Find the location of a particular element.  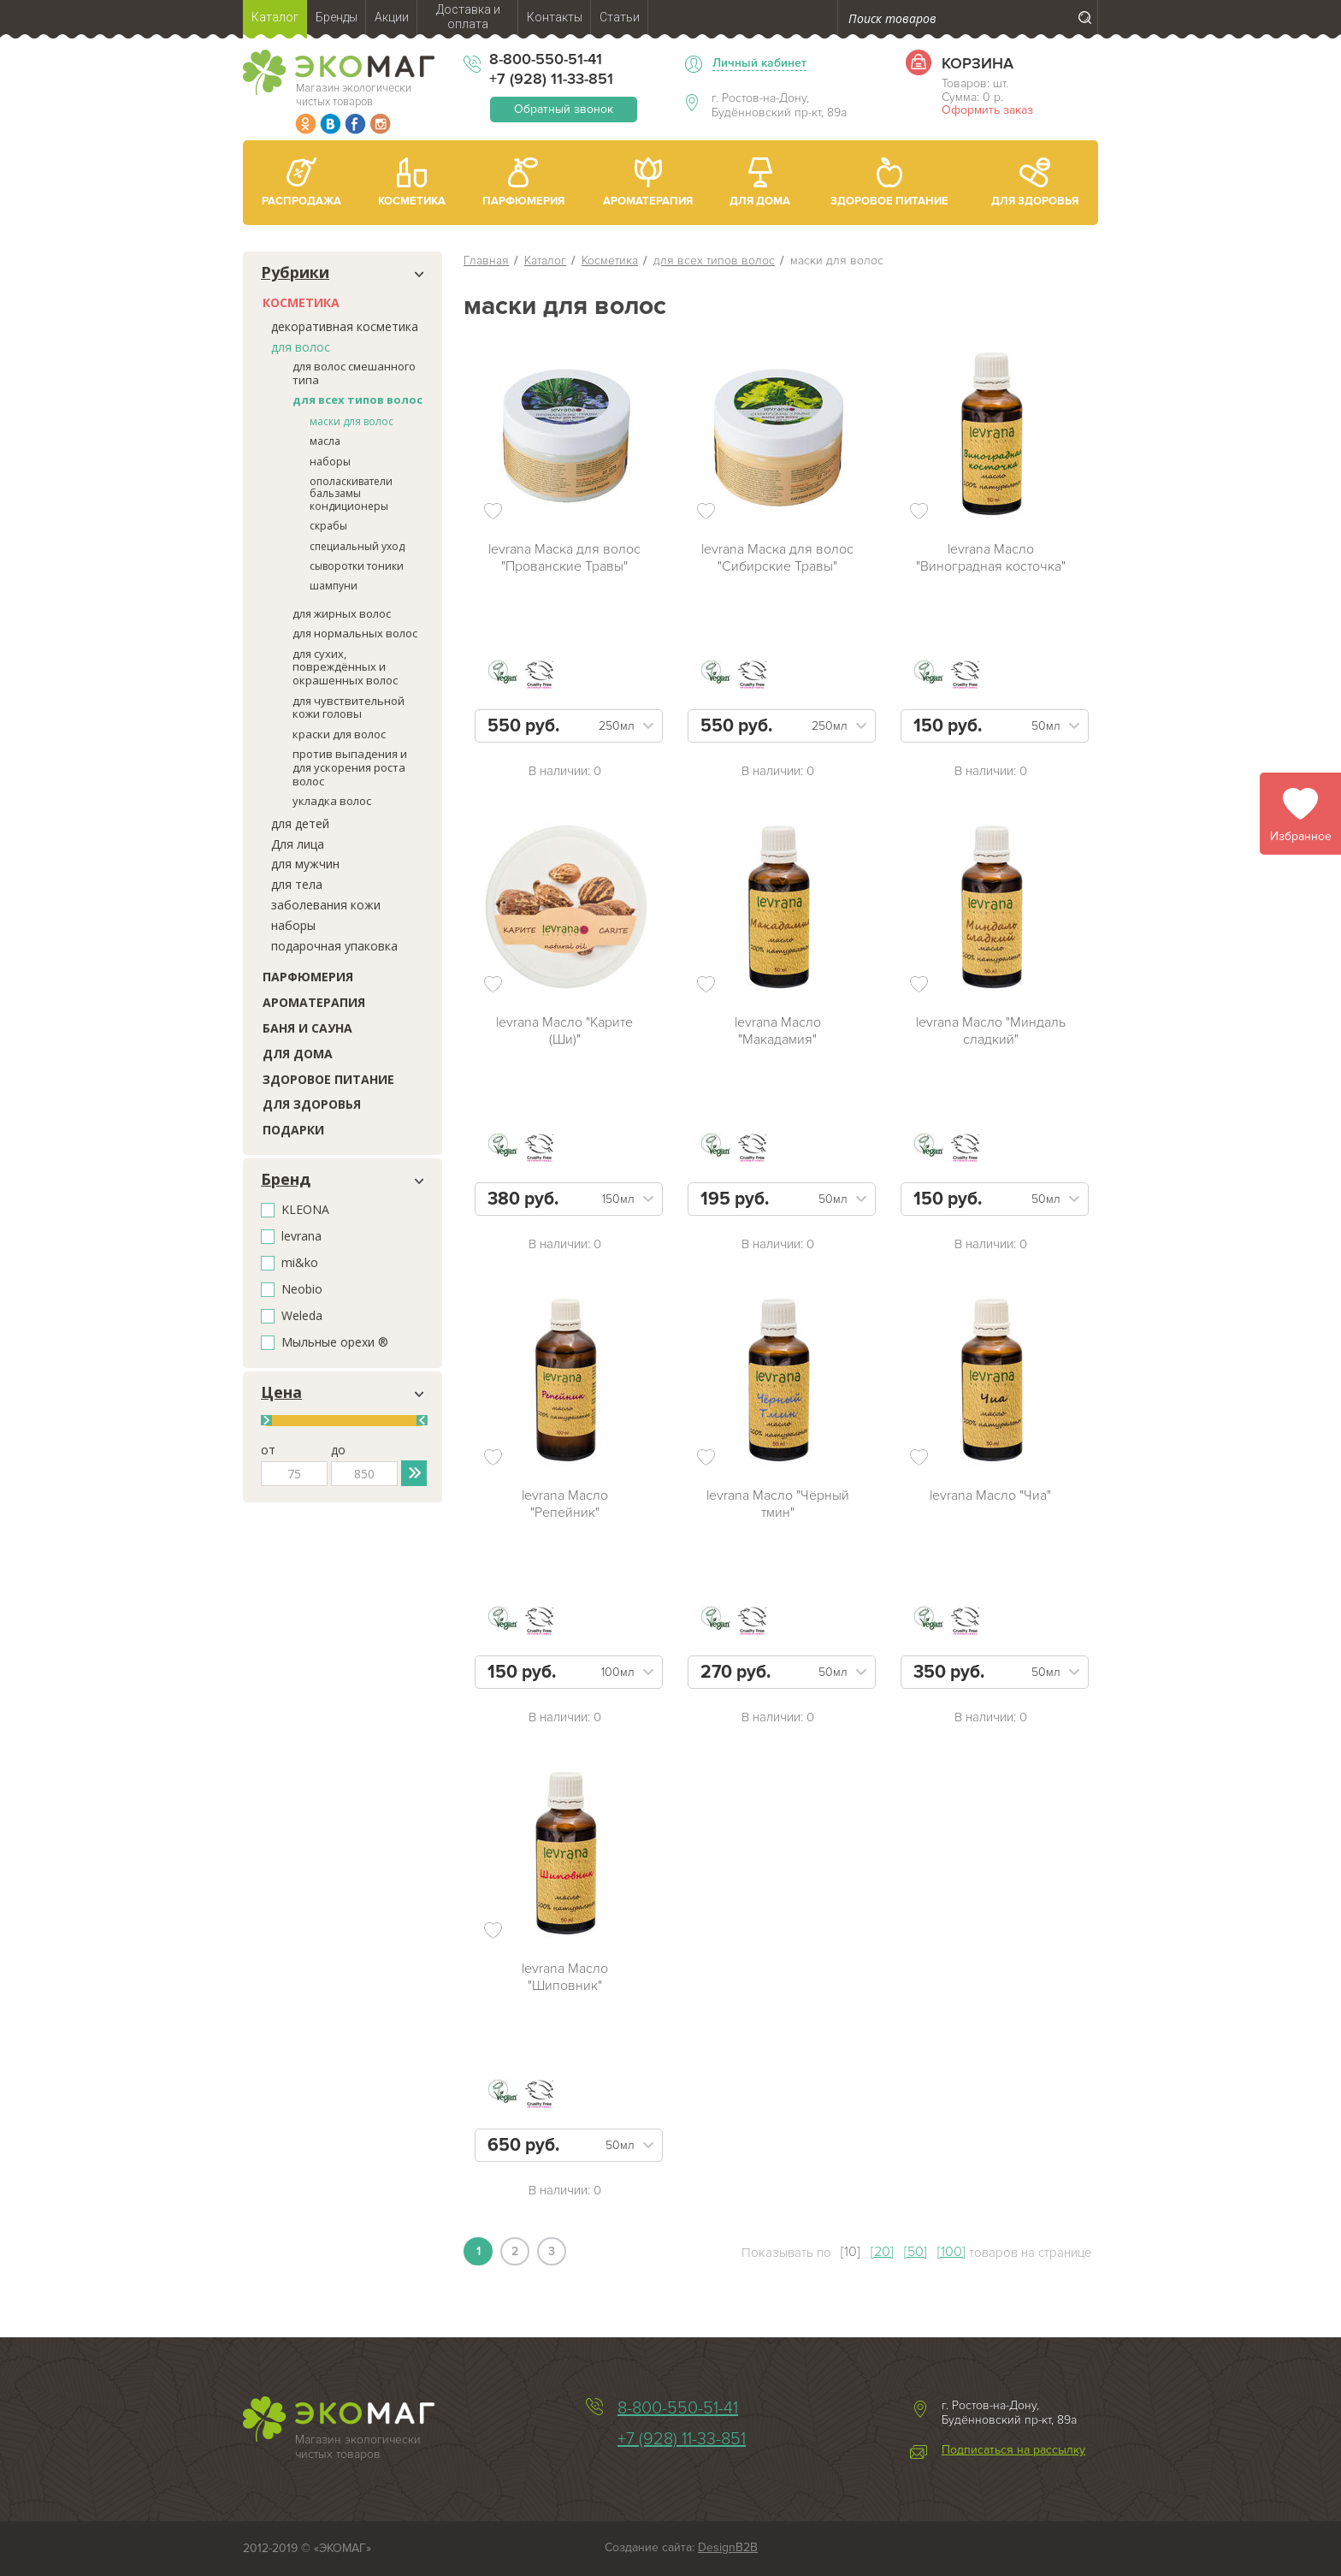

для тела is located at coordinates (296, 884).